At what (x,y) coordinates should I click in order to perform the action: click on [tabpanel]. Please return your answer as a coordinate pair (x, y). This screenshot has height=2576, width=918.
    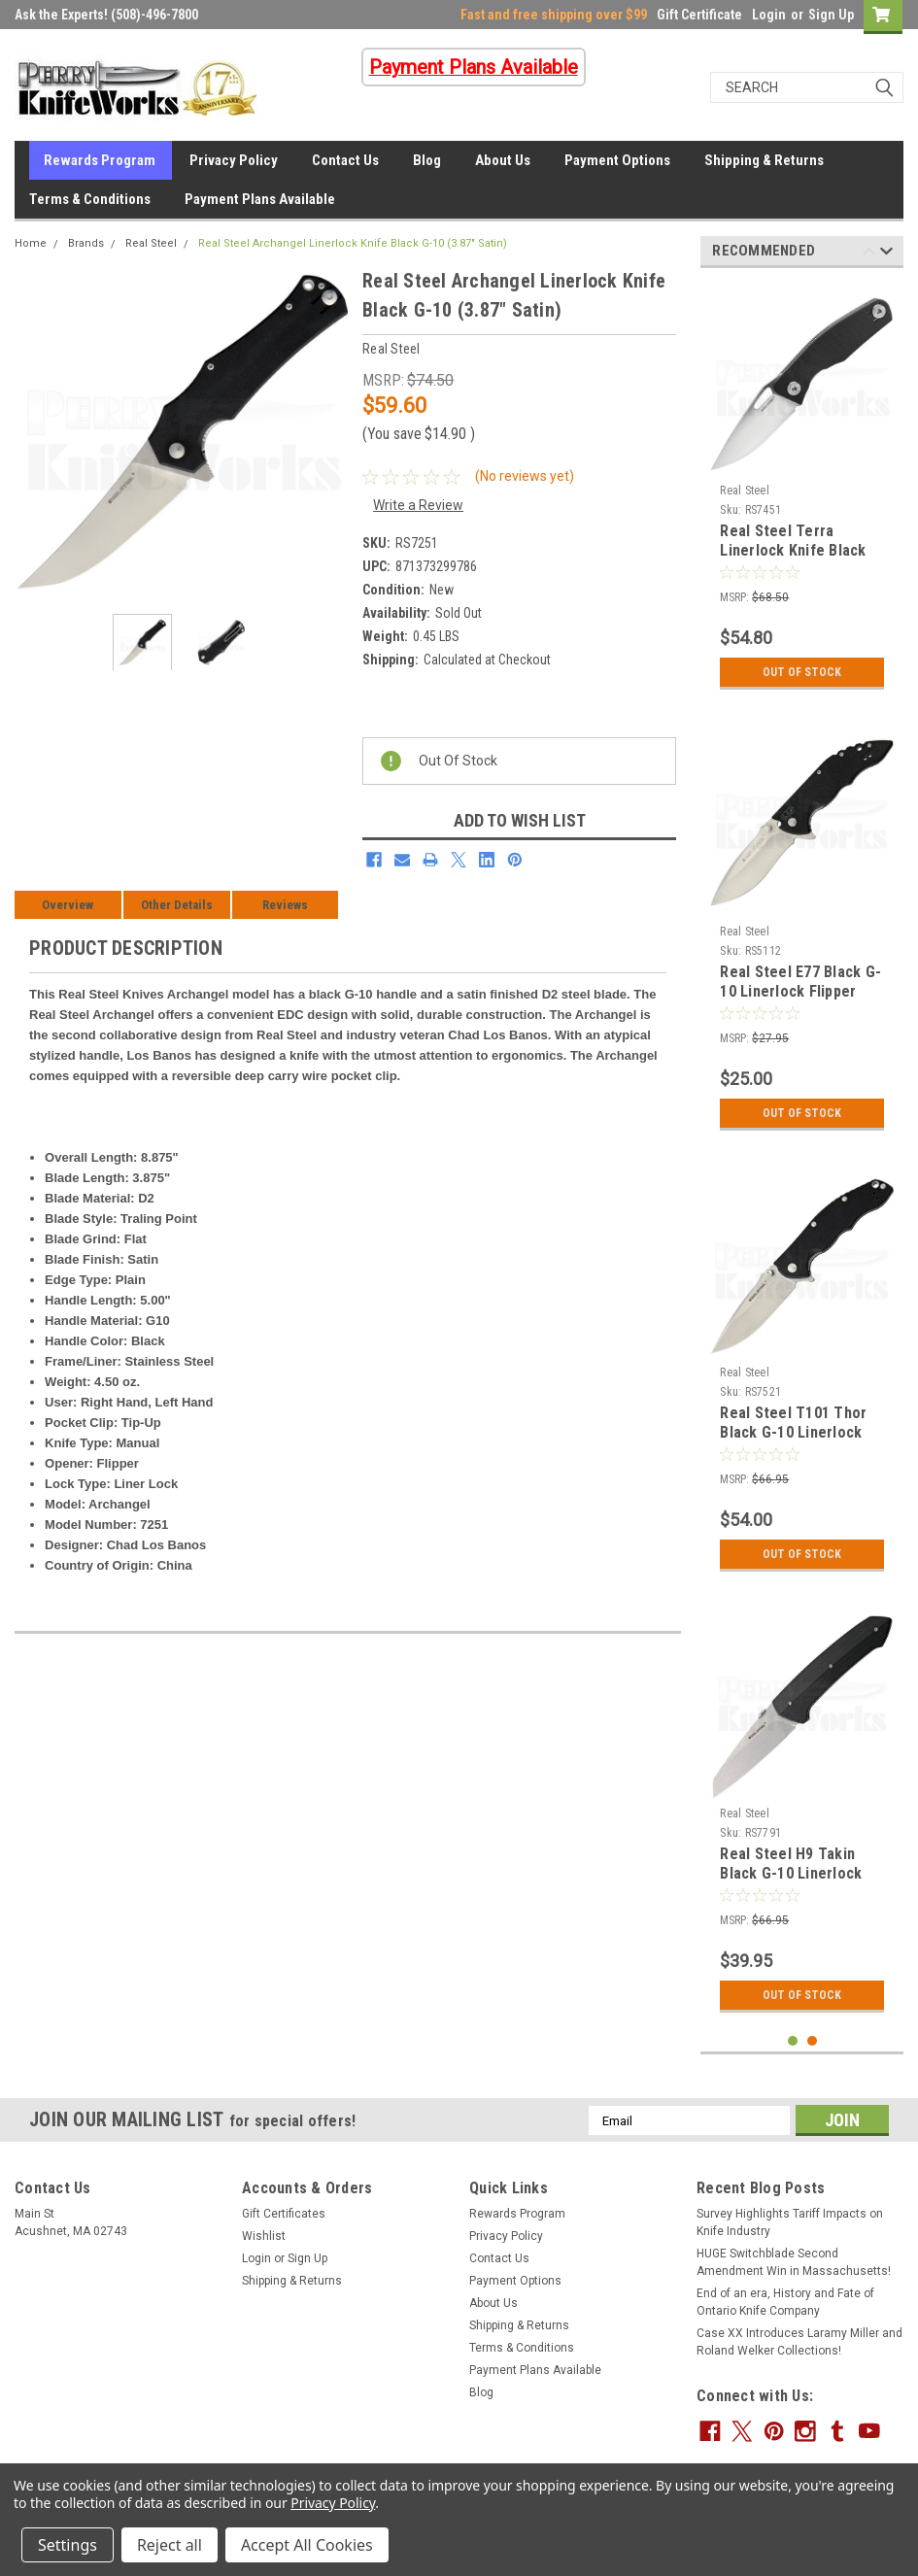
    Looking at the image, I should click on (802, 491).